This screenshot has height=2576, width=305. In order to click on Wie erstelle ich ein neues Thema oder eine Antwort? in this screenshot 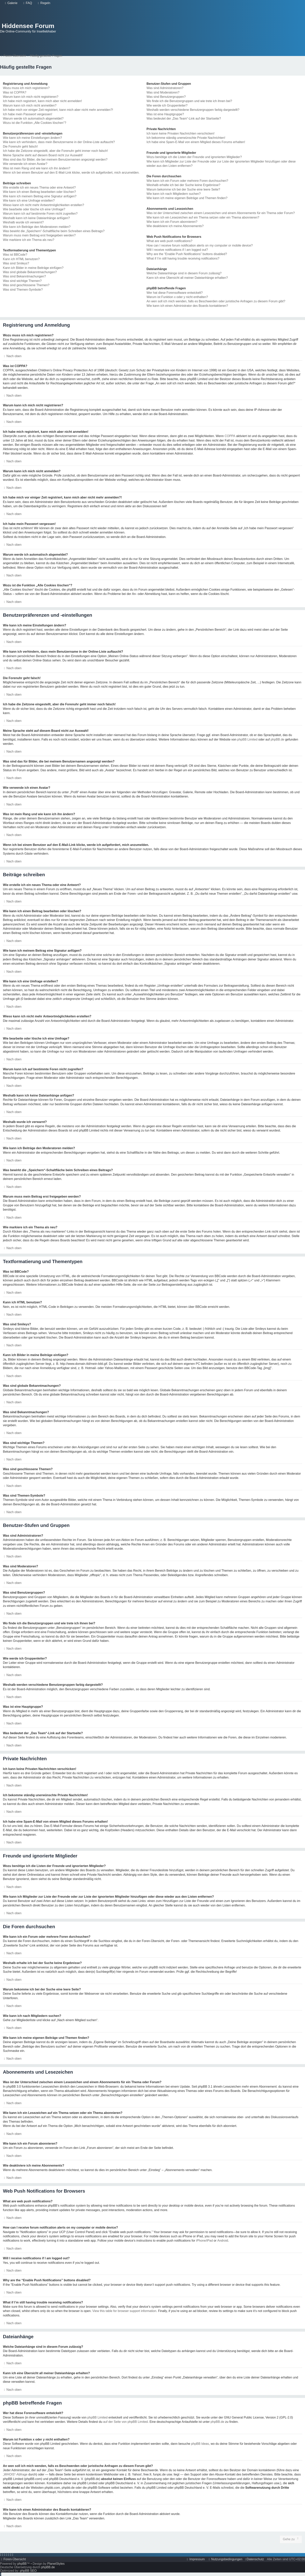, I will do `click(39, 187)`.